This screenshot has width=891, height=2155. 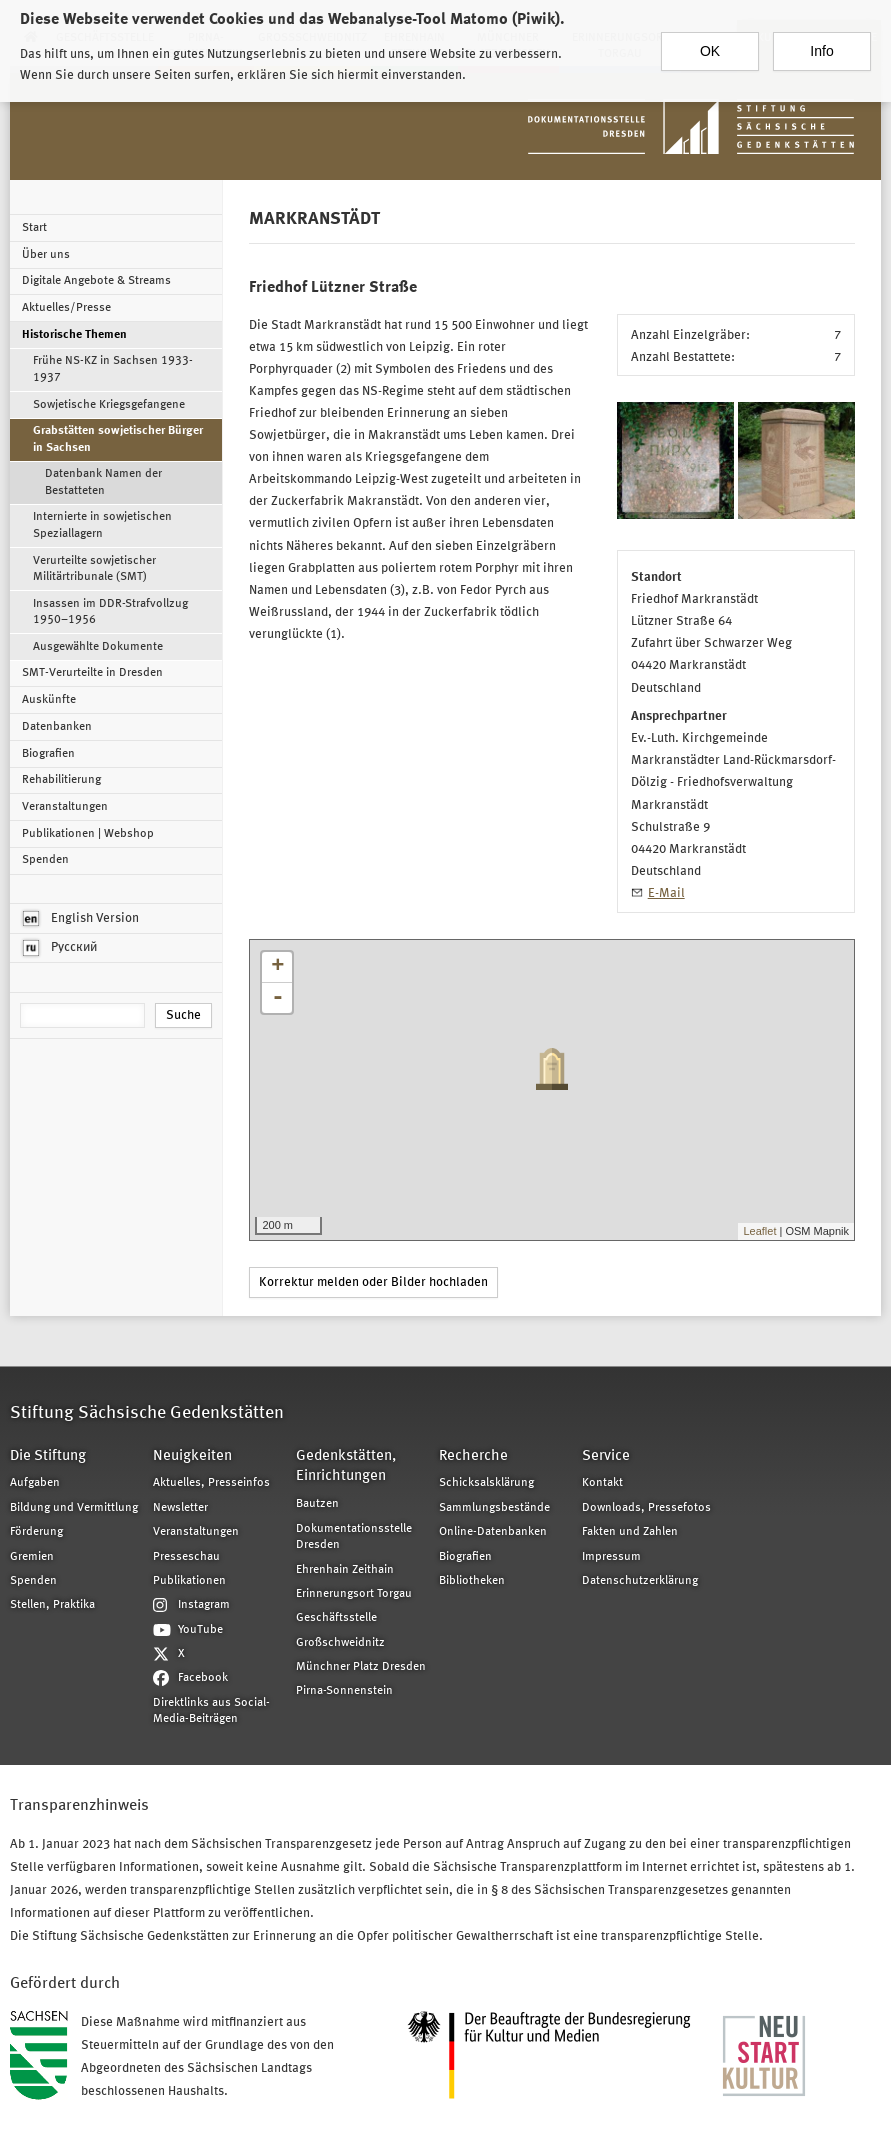 I want to click on Veranstaltungen, so click(x=65, y=807).